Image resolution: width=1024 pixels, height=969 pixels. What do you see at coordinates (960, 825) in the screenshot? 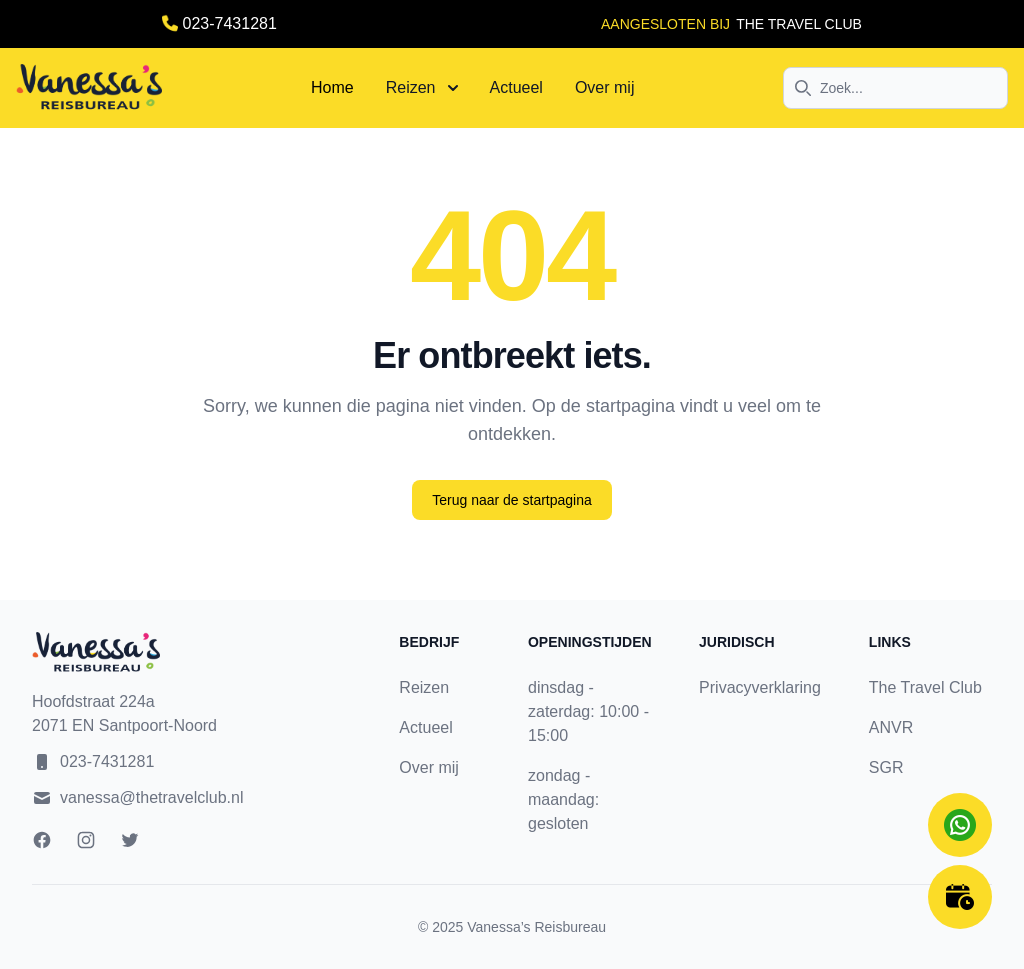
I see `[Chat on WhatsApp]` at bounding box center [960, 825].